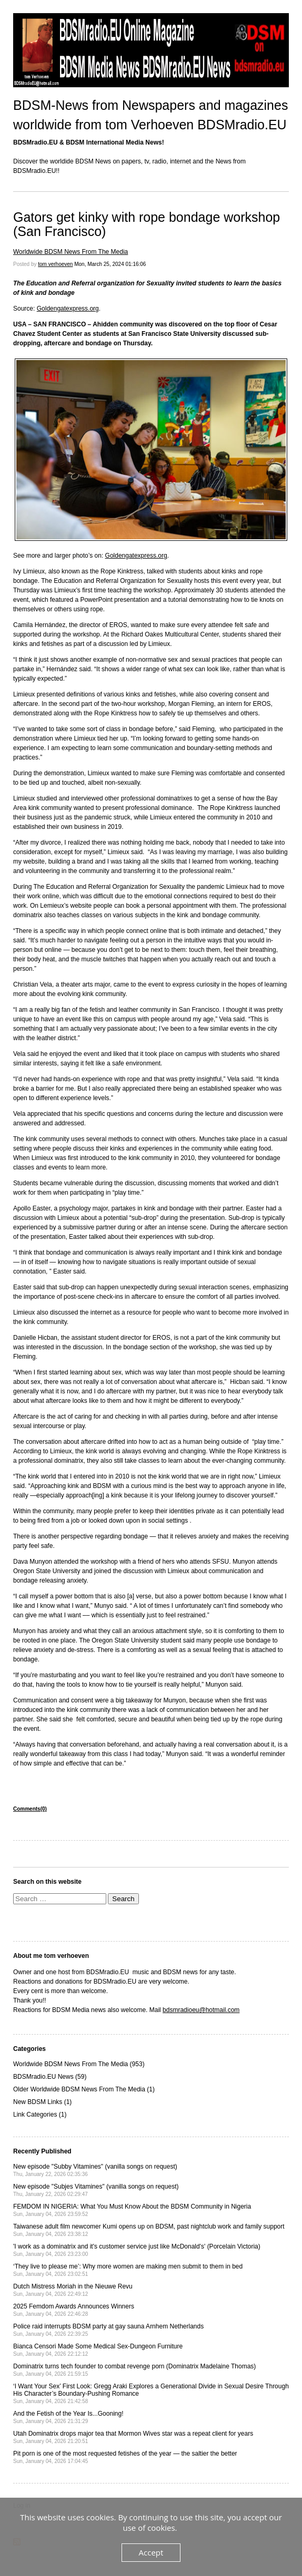  I want to click on New BDSM Links (1), so click(42, 2102).